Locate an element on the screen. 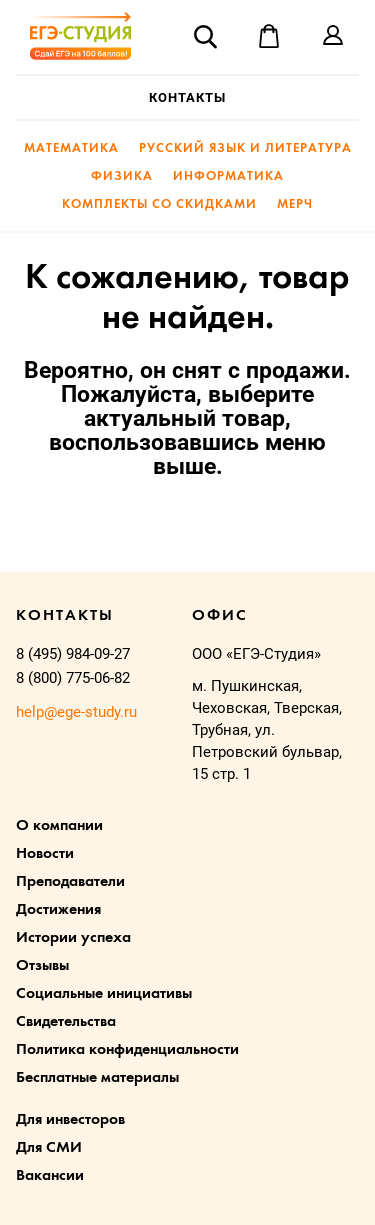  Для СМИ is located at coordinates (49, 1148).